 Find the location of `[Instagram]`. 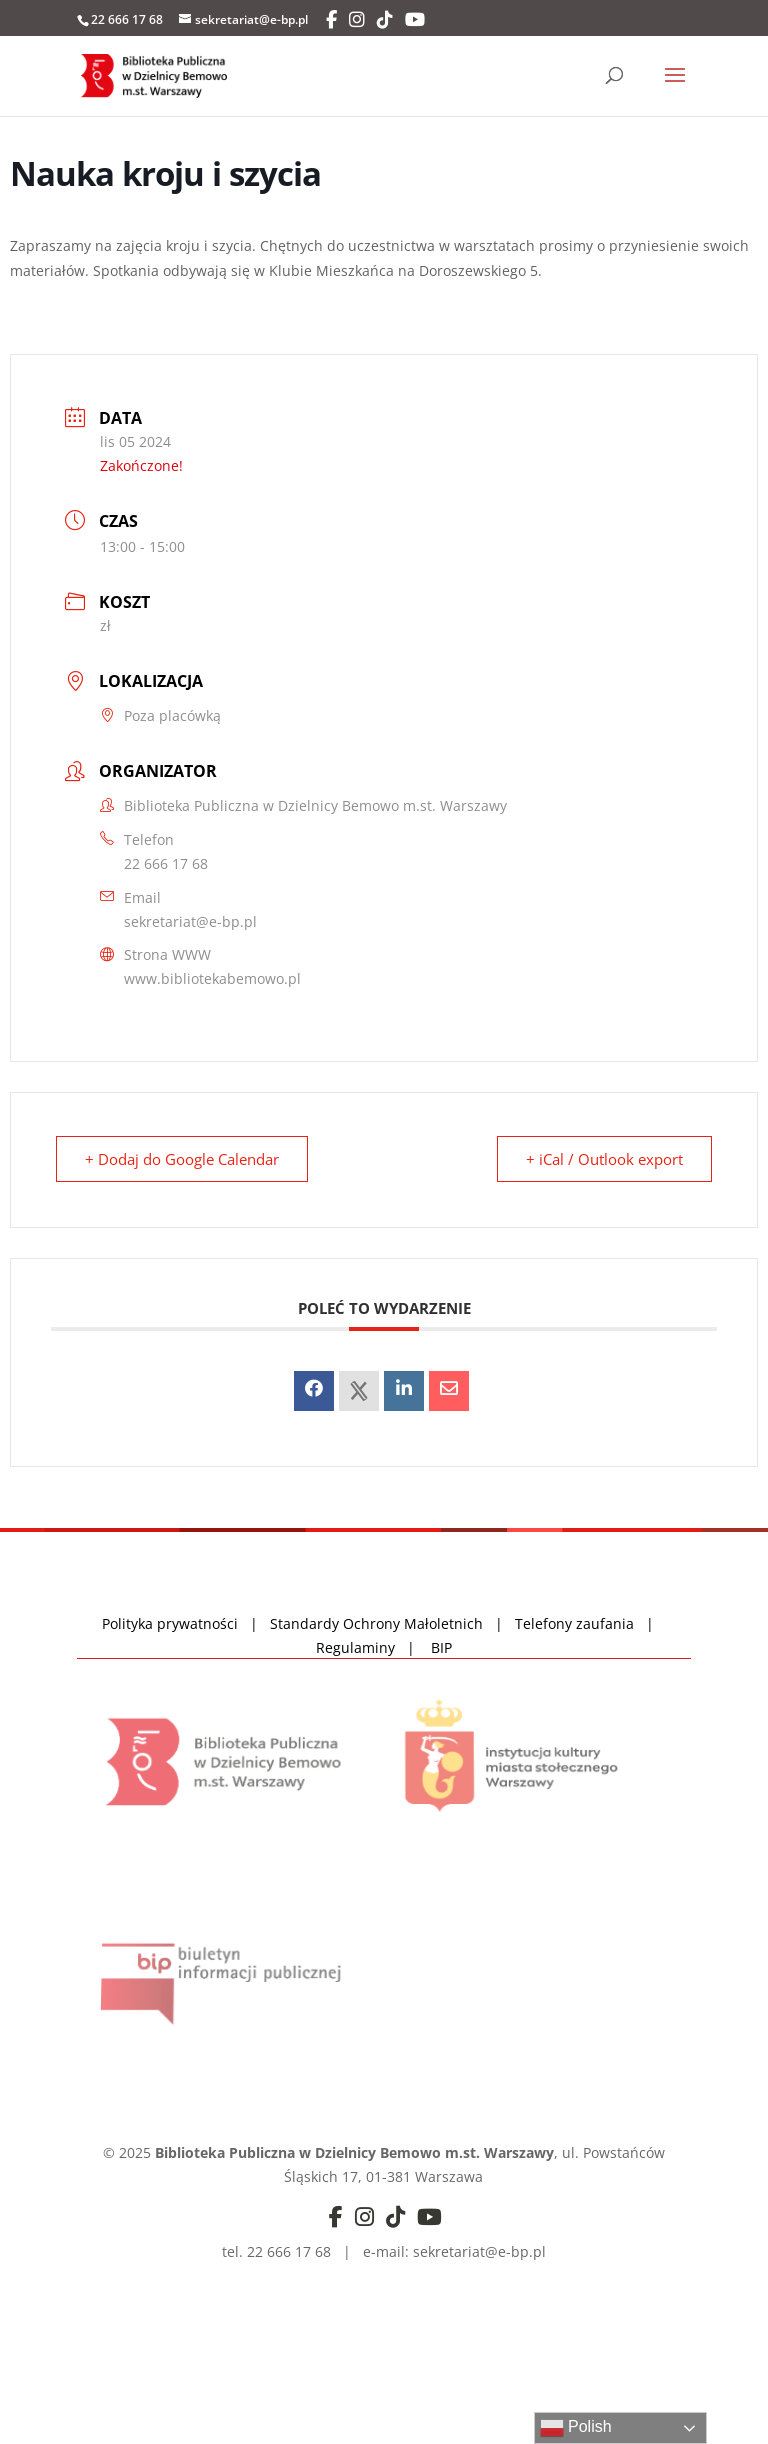

[Instagram] is located at coordinates (357, 20).